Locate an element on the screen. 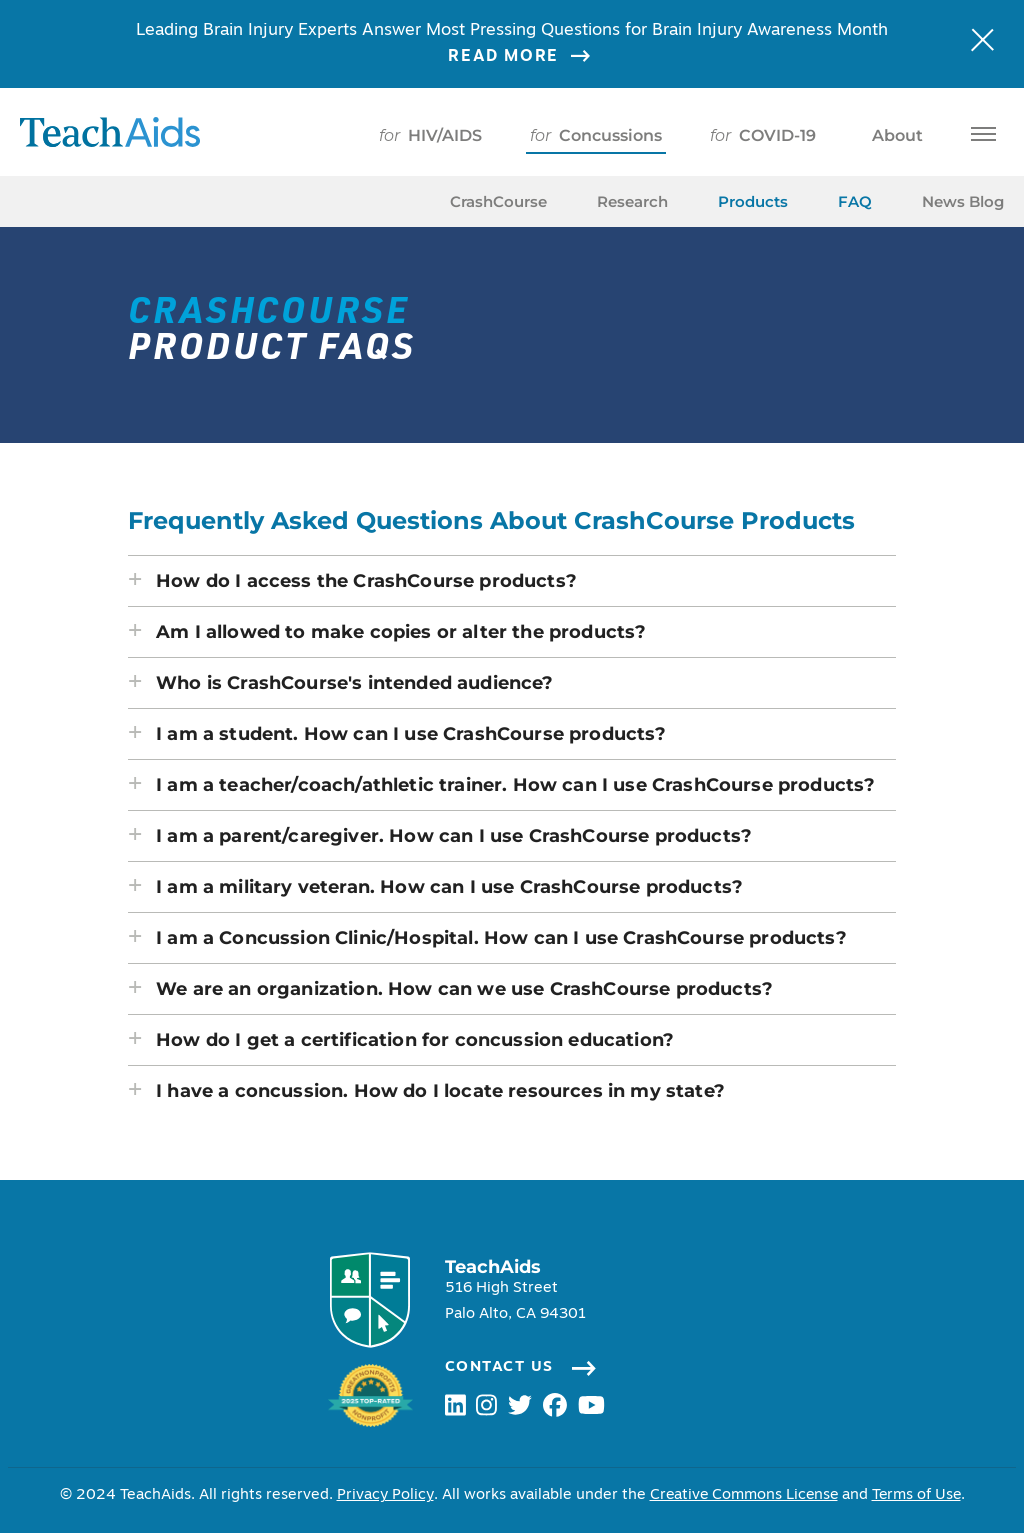 This screenshot has width=1024, height=1533. HIV/AIDS is located at coordinates (430, 135).